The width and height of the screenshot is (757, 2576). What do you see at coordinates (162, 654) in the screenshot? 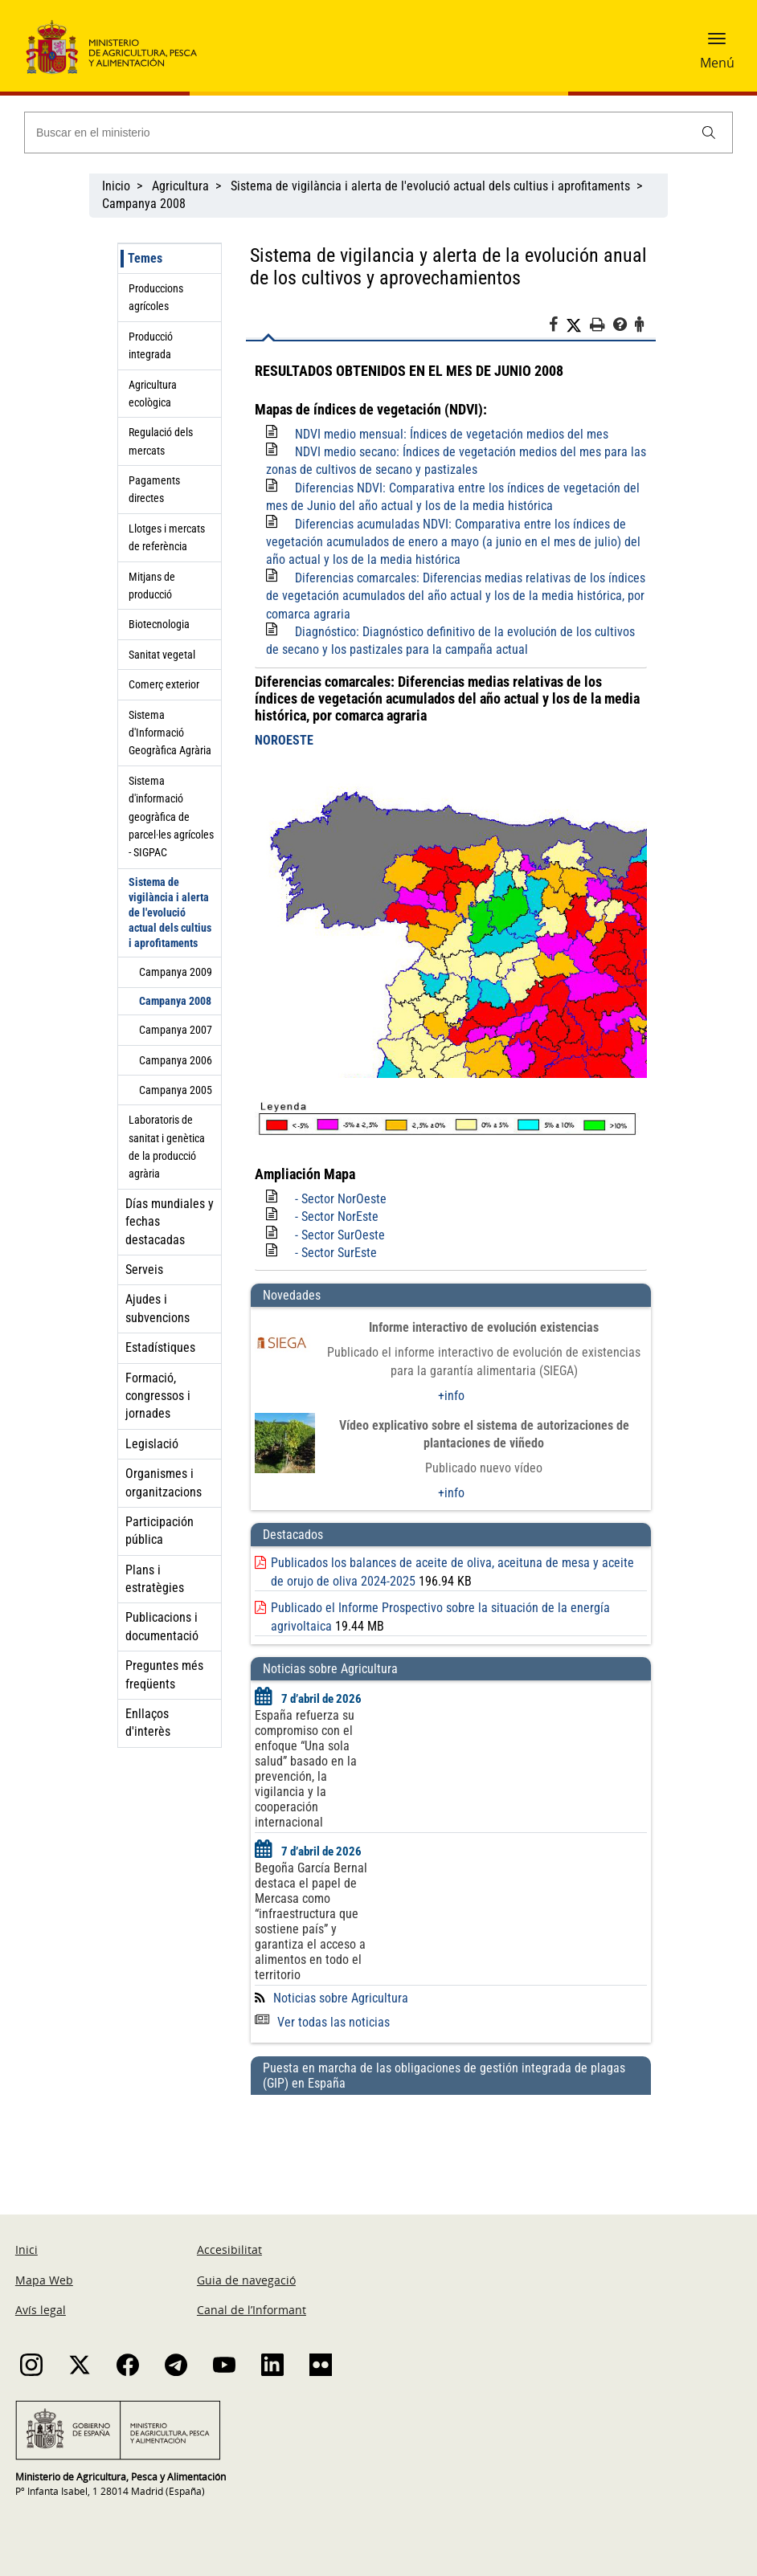
I see `Sanitat vegetal` at bounding box center [162, 654].